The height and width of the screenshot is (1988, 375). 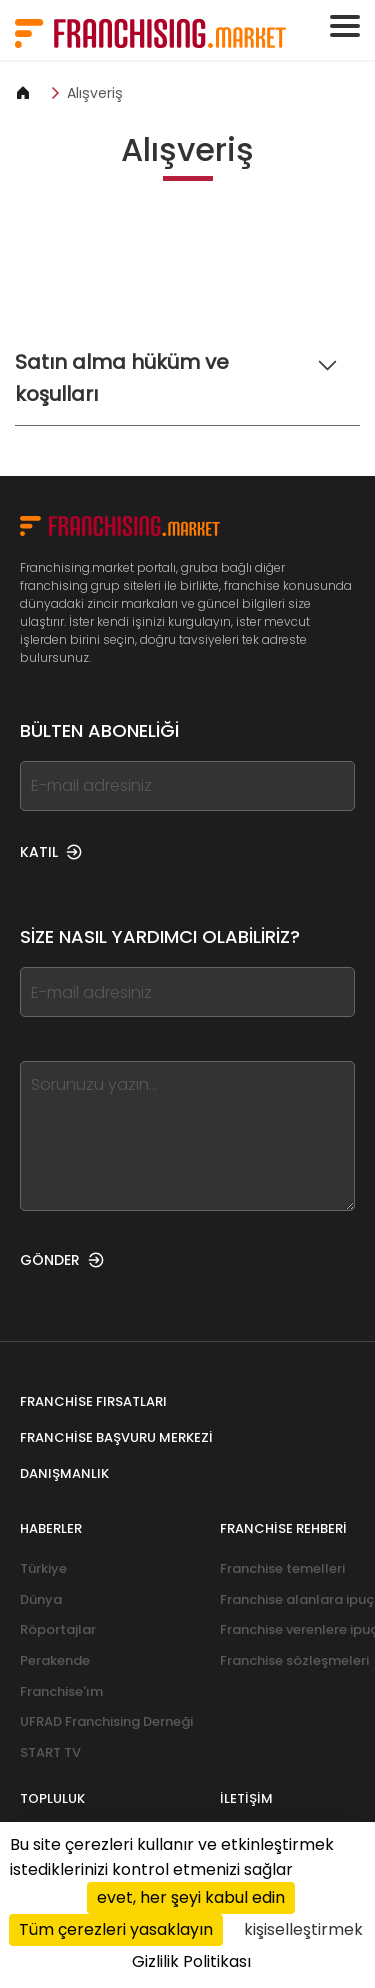 I want to click on Franchise temelleri, so click(x=282, y=1568).